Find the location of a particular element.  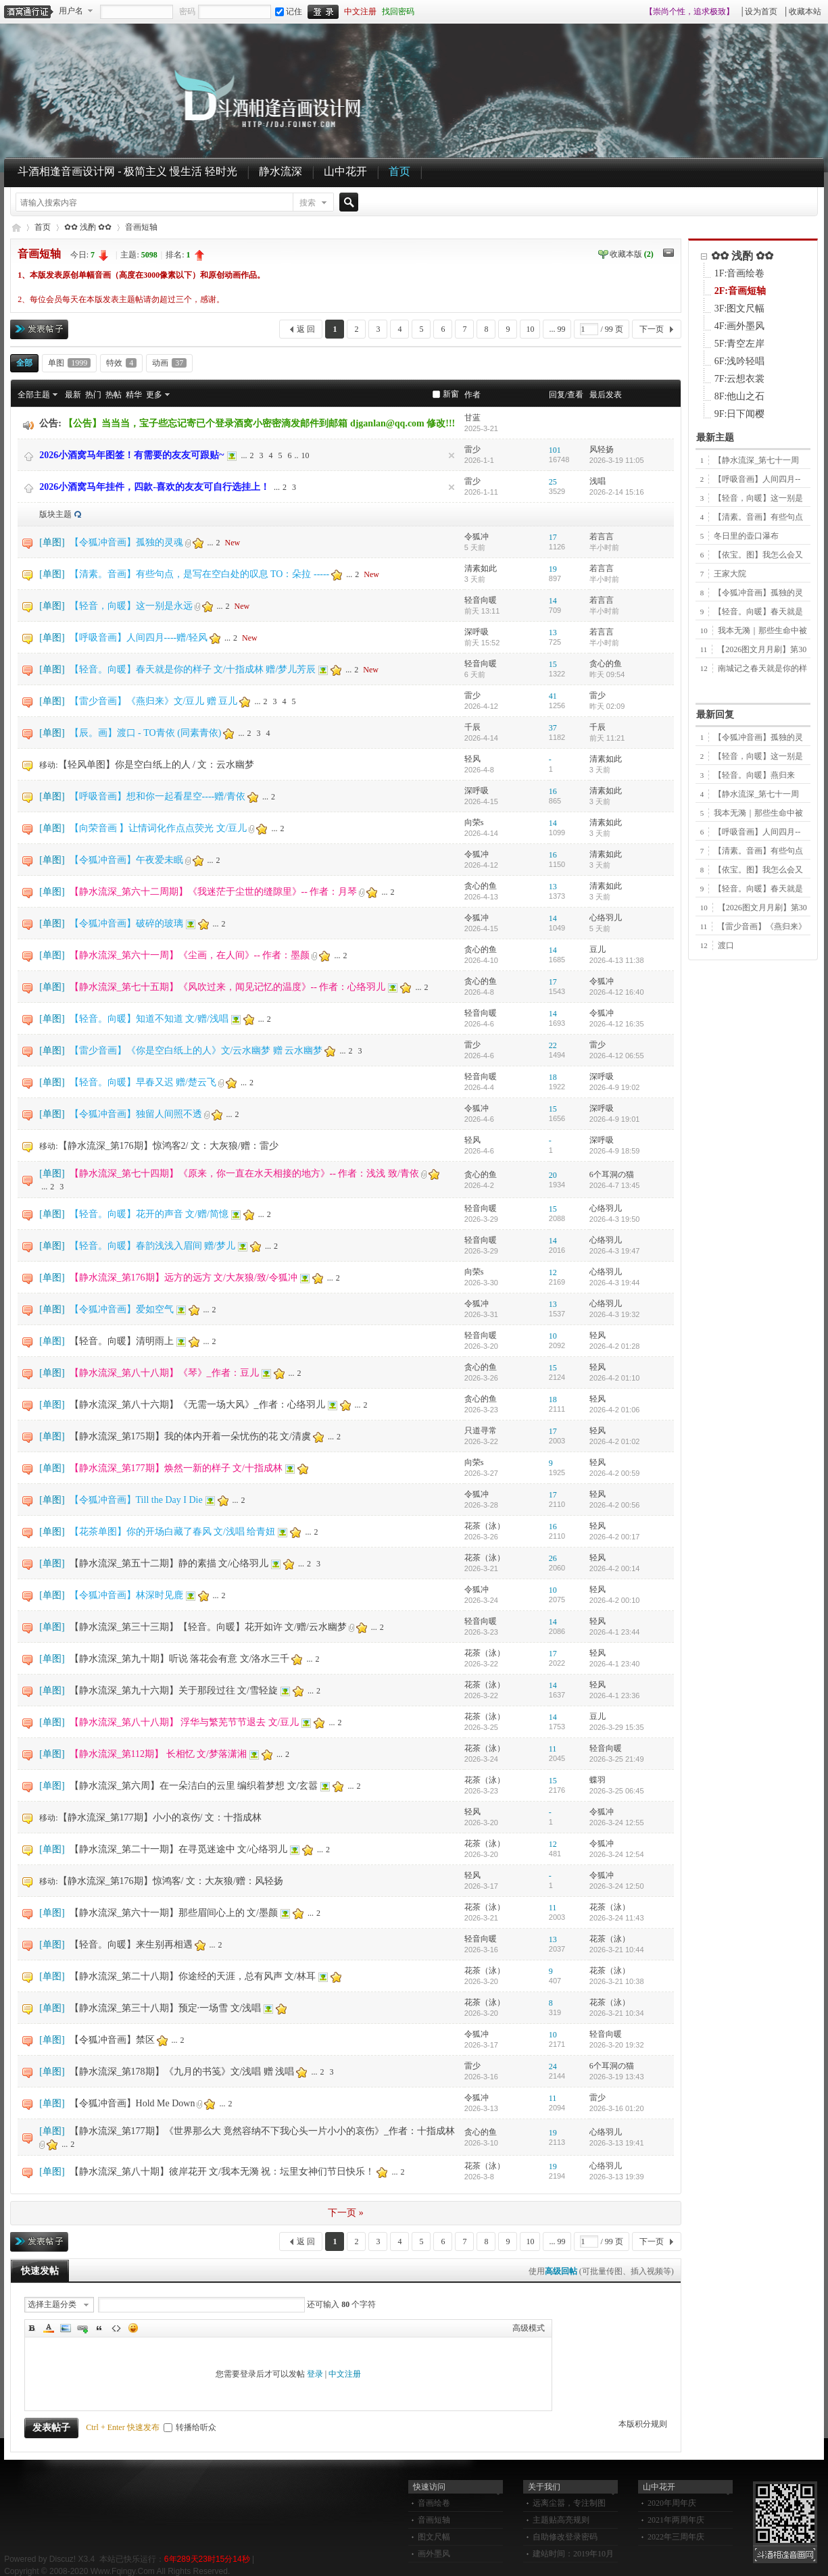

【静水流深_第八十期】彼岸花开 文/我本无漪 祝：坛里女神们节日快乐！ is located at coordinates (222, 2171).